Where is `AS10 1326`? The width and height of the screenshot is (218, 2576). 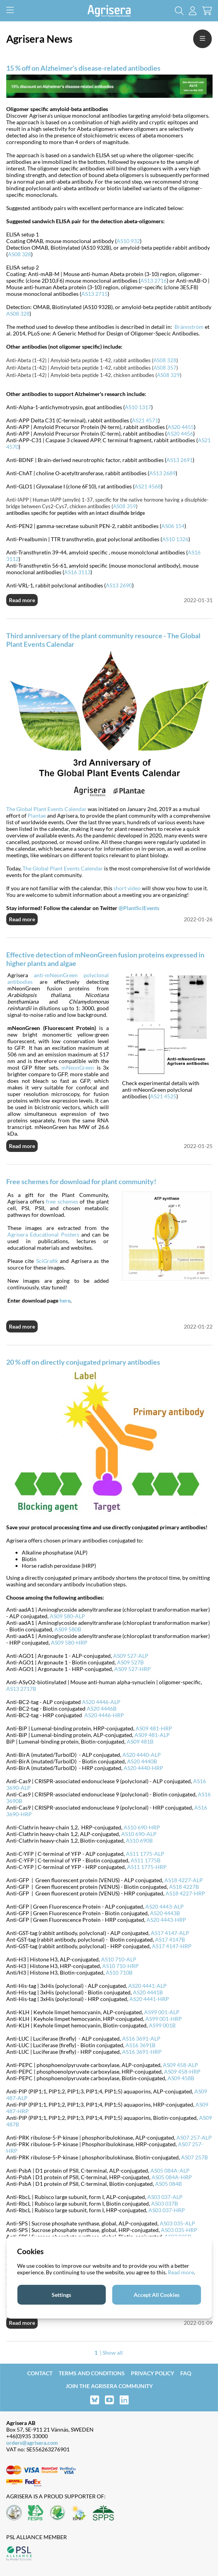 AS10 1326 is located at coordinates (175, 539).